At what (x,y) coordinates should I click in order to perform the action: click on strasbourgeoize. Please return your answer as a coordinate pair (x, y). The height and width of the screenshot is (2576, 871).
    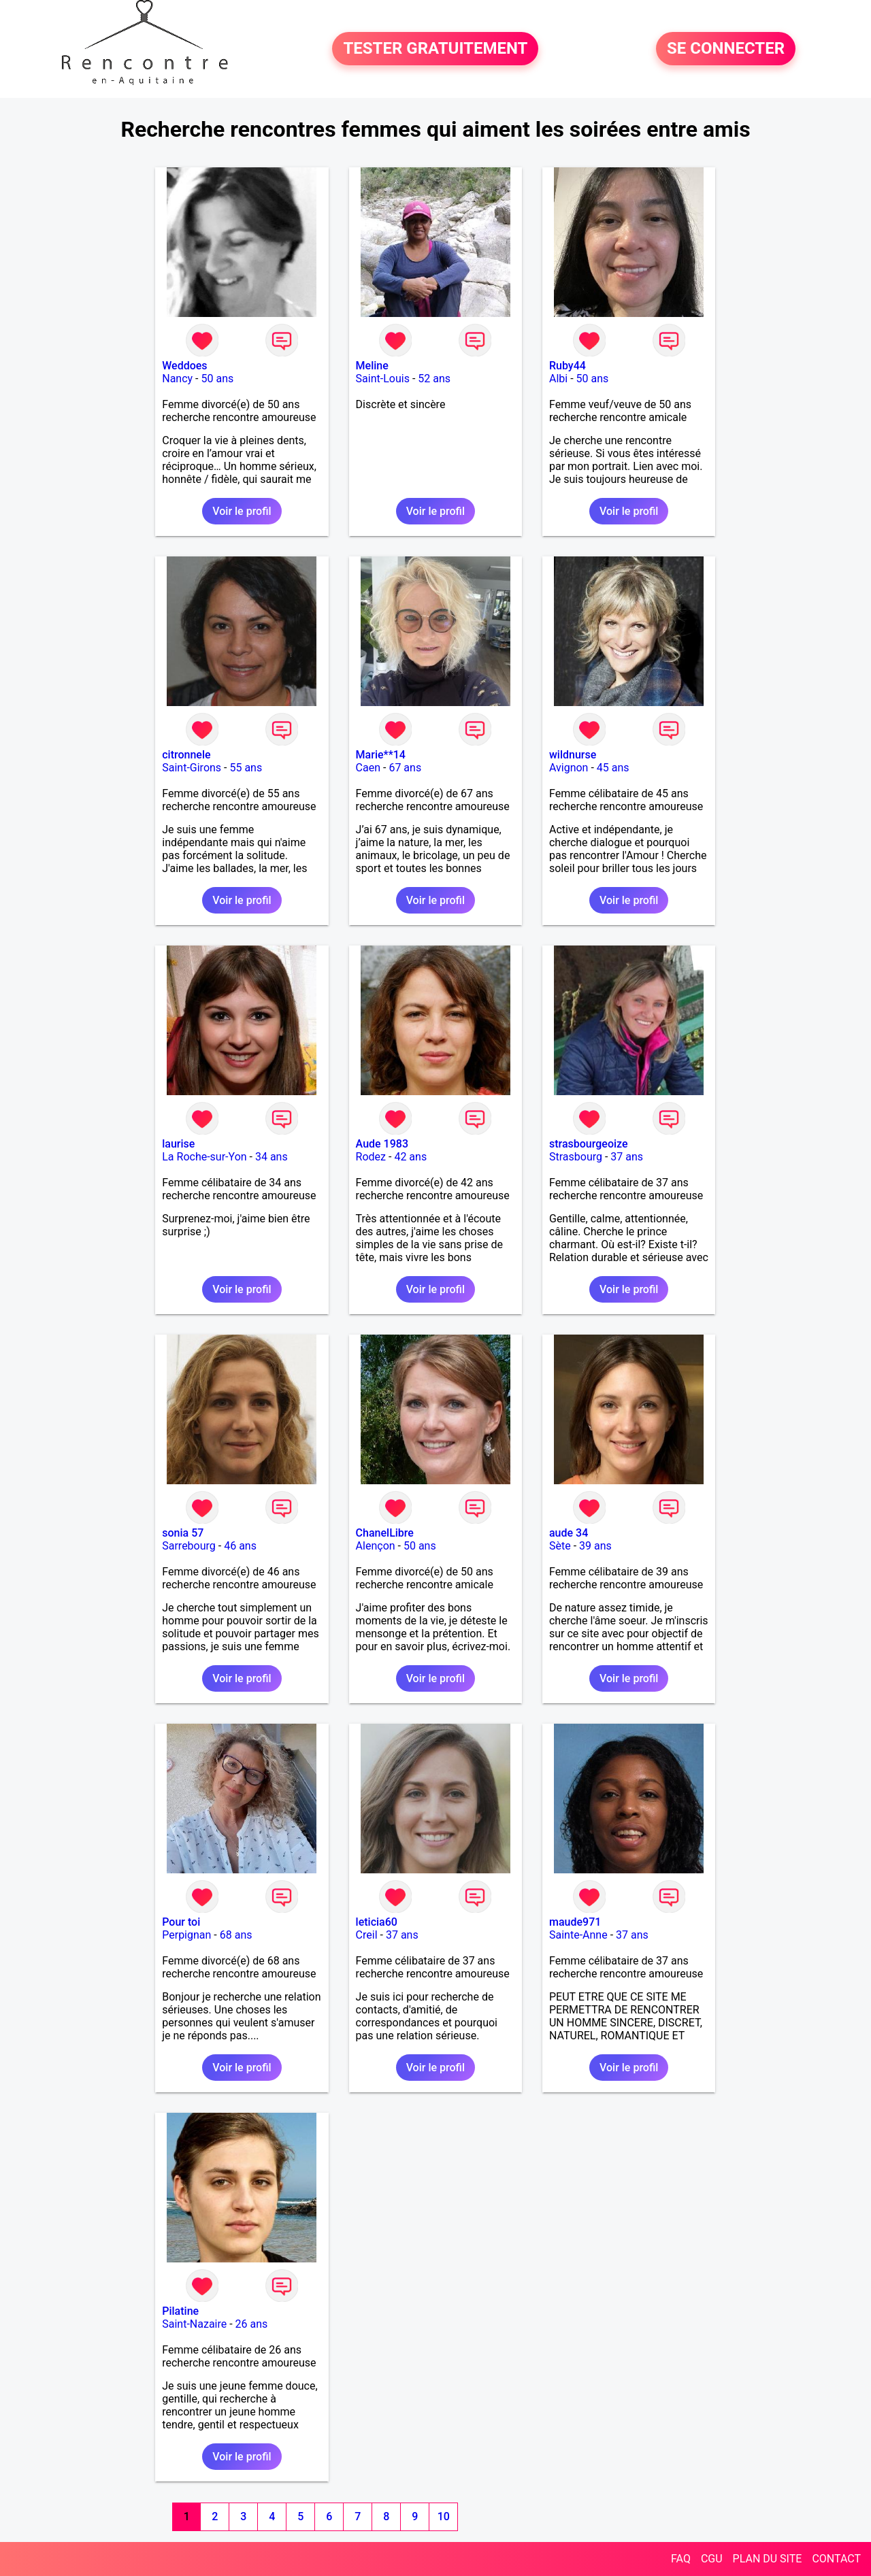
    Looking at the image, I should click on (588, 1143).